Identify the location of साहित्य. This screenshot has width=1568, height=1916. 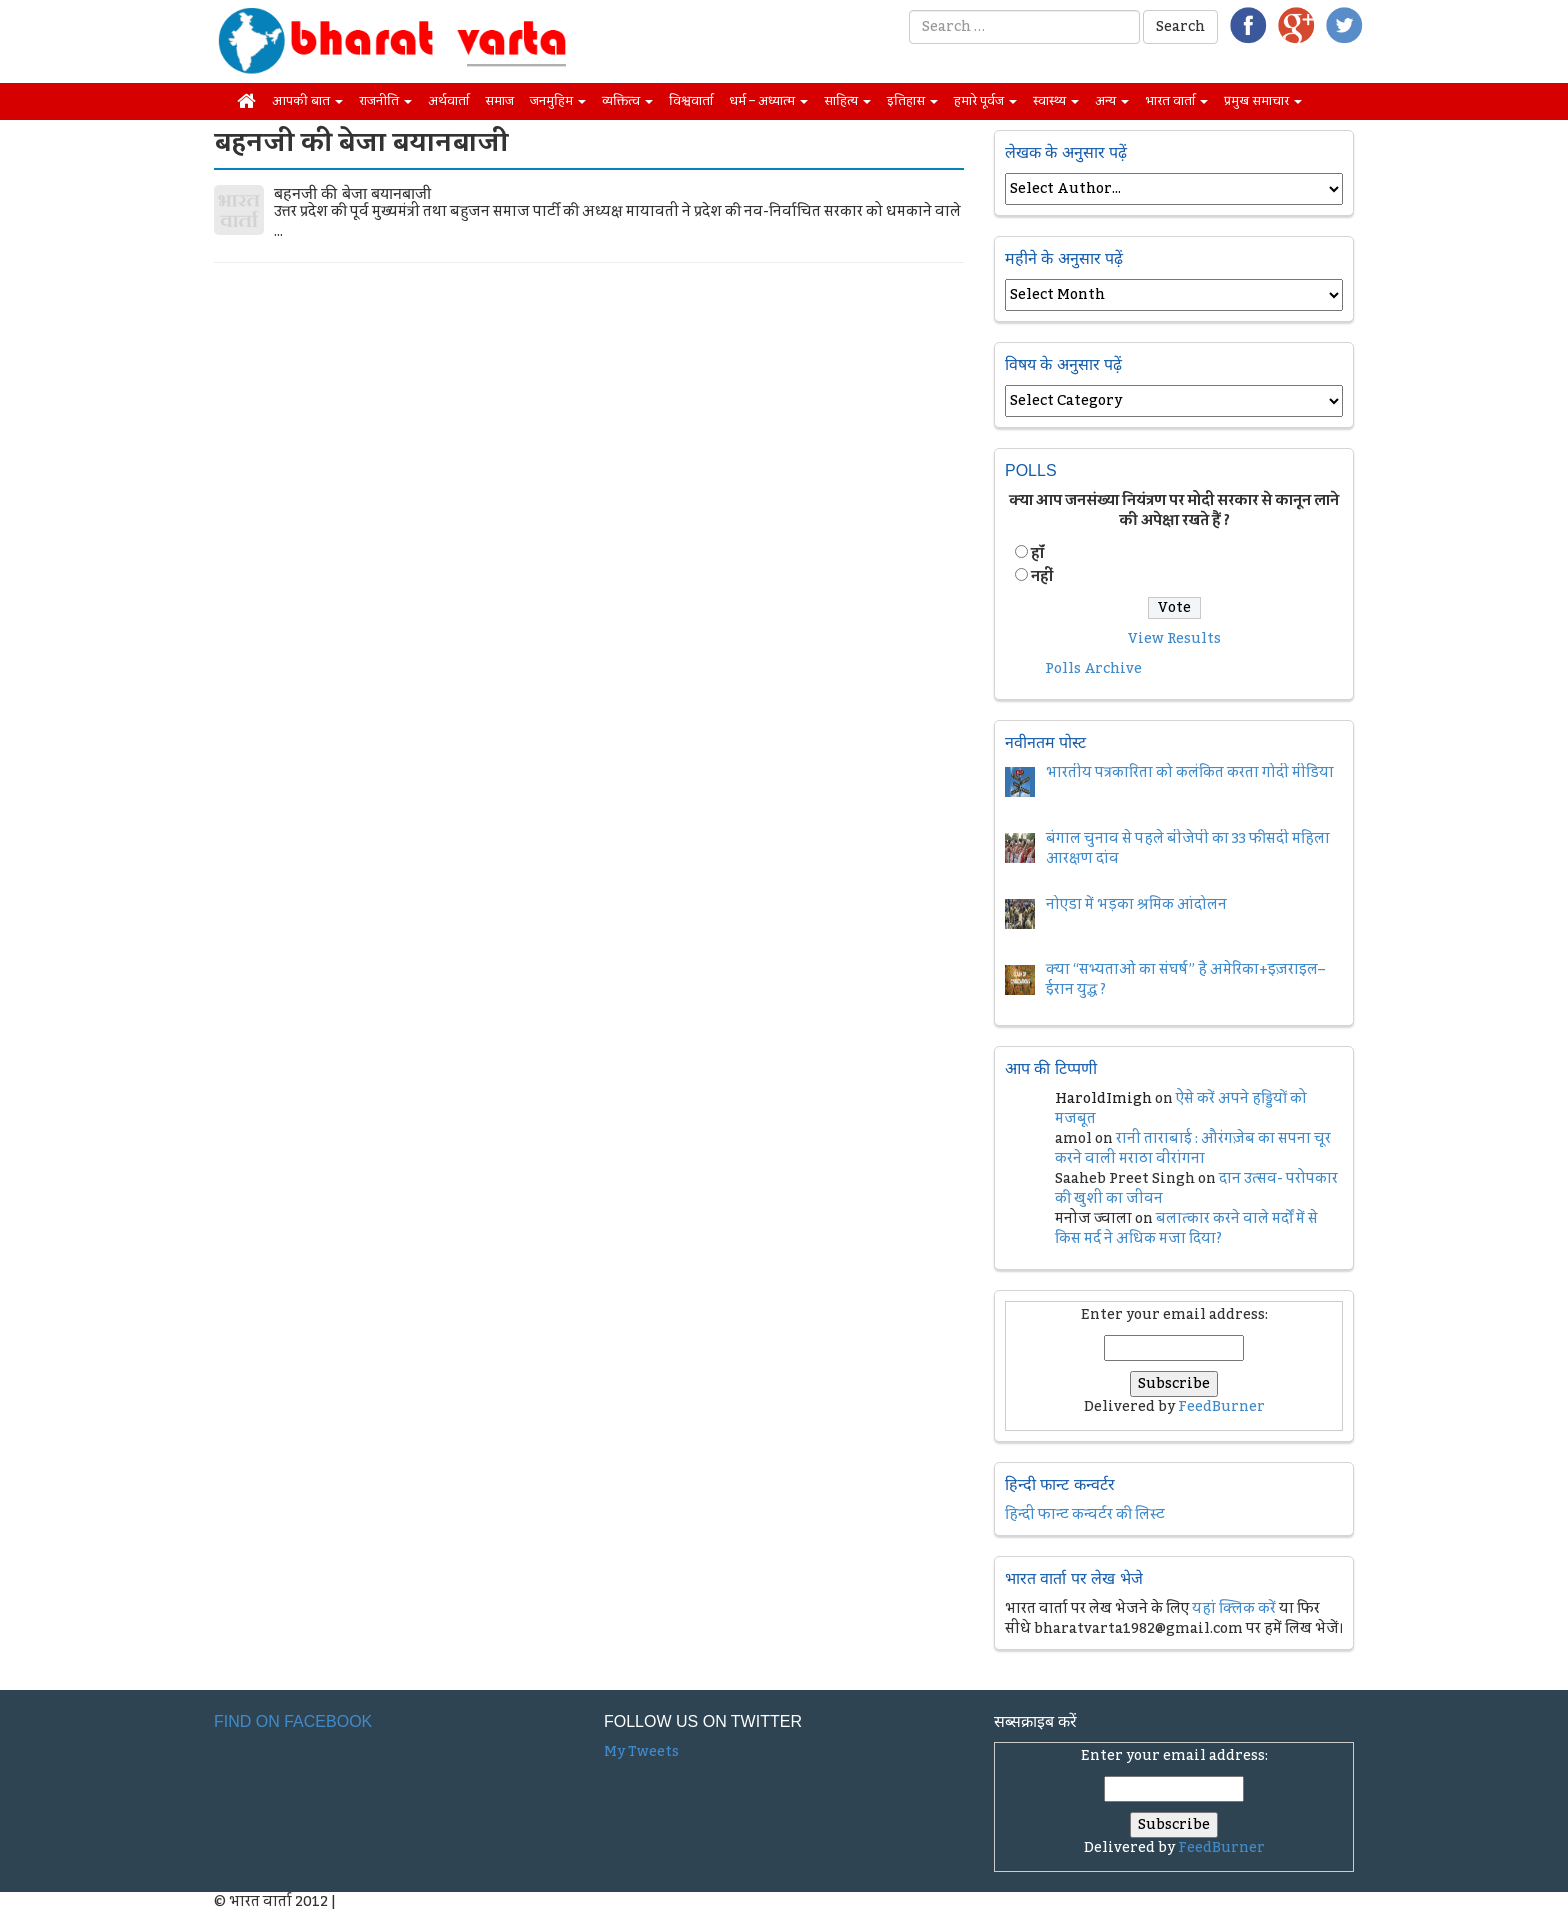
(847, 101).